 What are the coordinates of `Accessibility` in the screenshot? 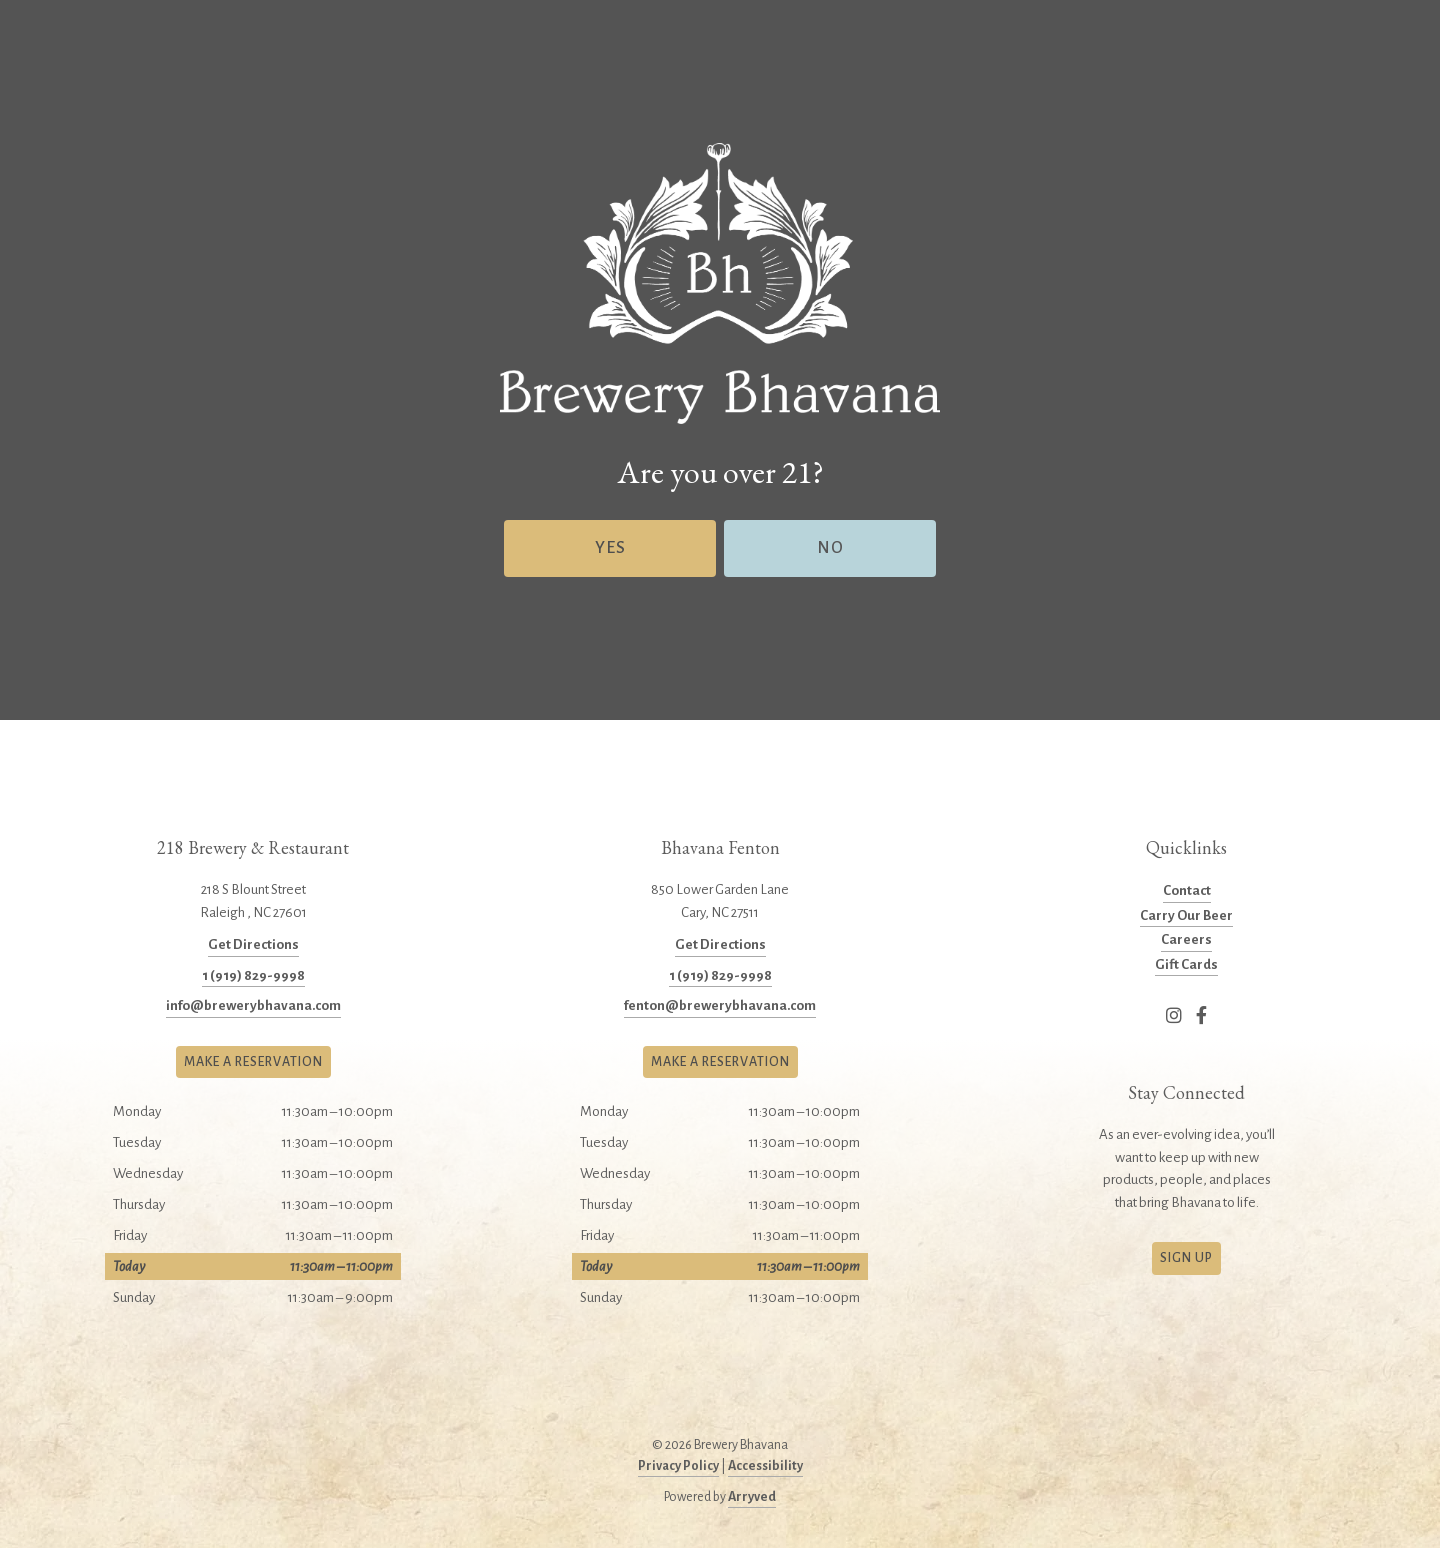 It's located at (765, 1466).